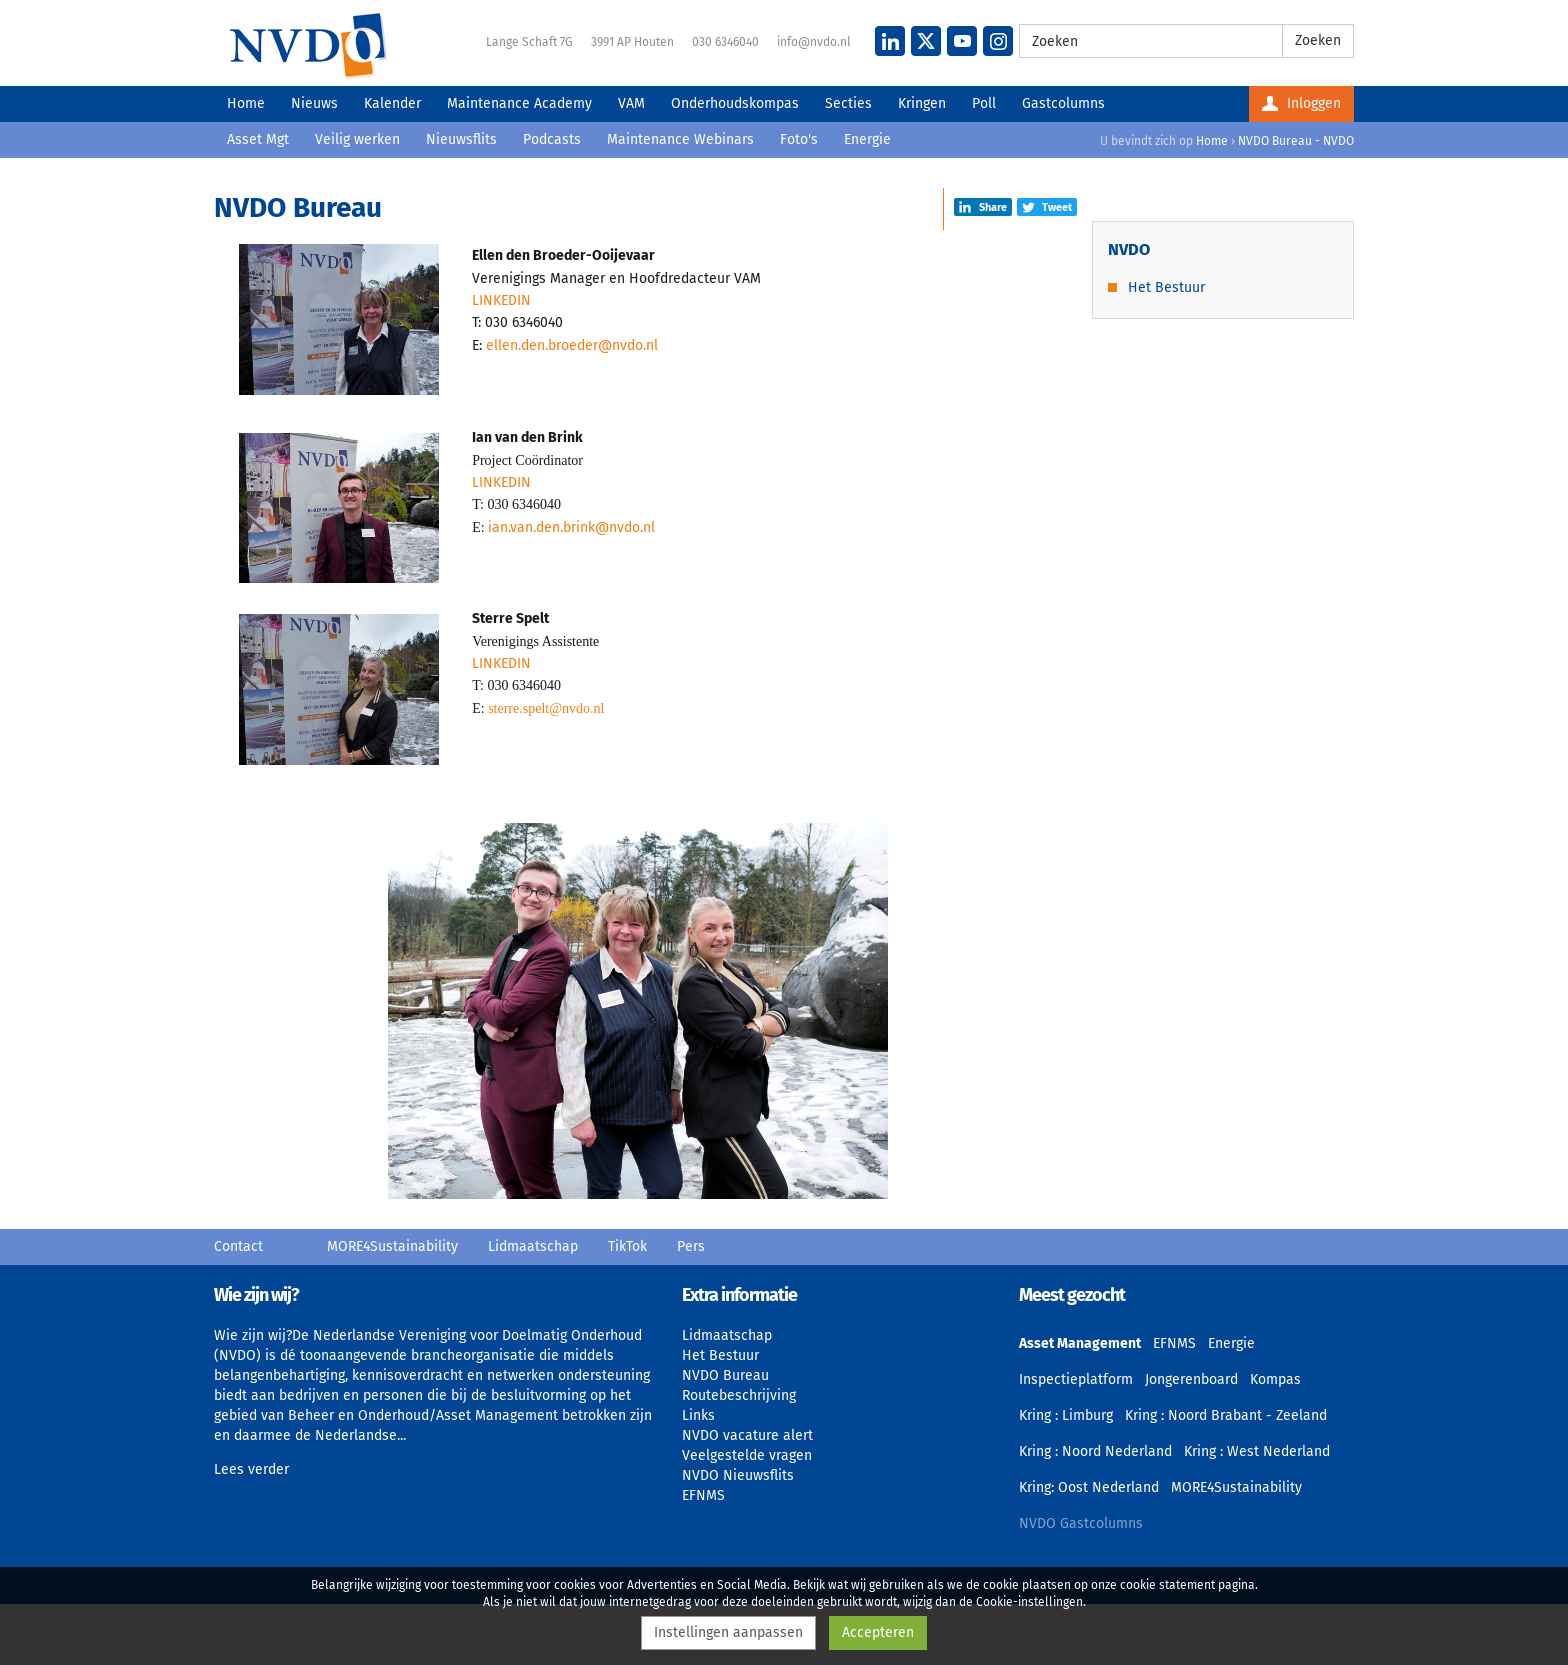 The height and width of the screenshot is (1665, 1568). Describe the element at coordinates (258, 139) in the screenshot. I see `Asset Mgt` at that location.